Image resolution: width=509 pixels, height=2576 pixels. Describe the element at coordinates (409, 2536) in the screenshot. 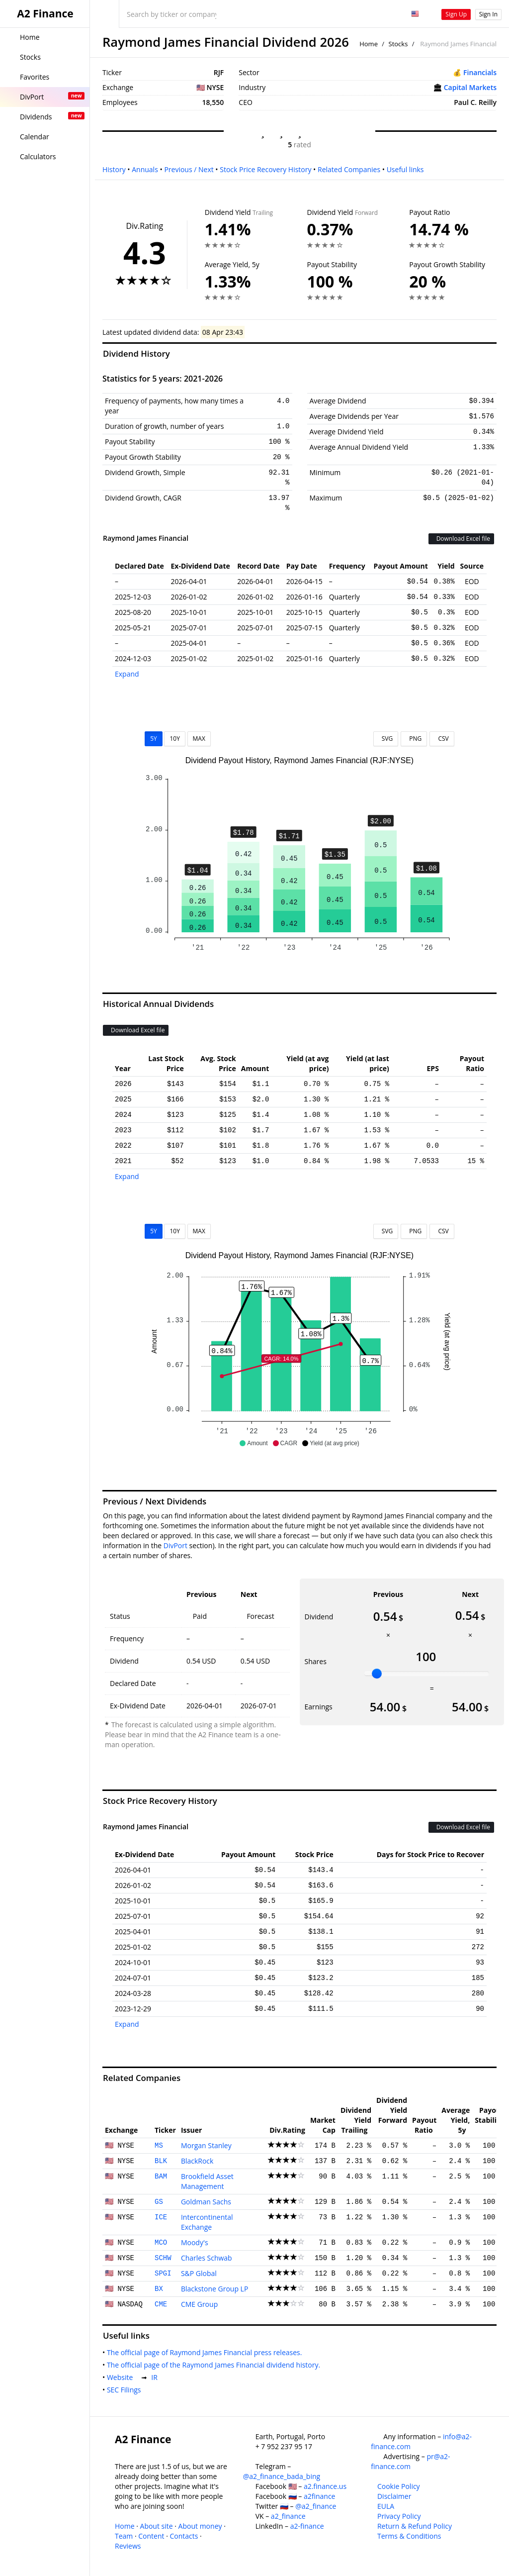

I see `Terms & Conditions` at that location.